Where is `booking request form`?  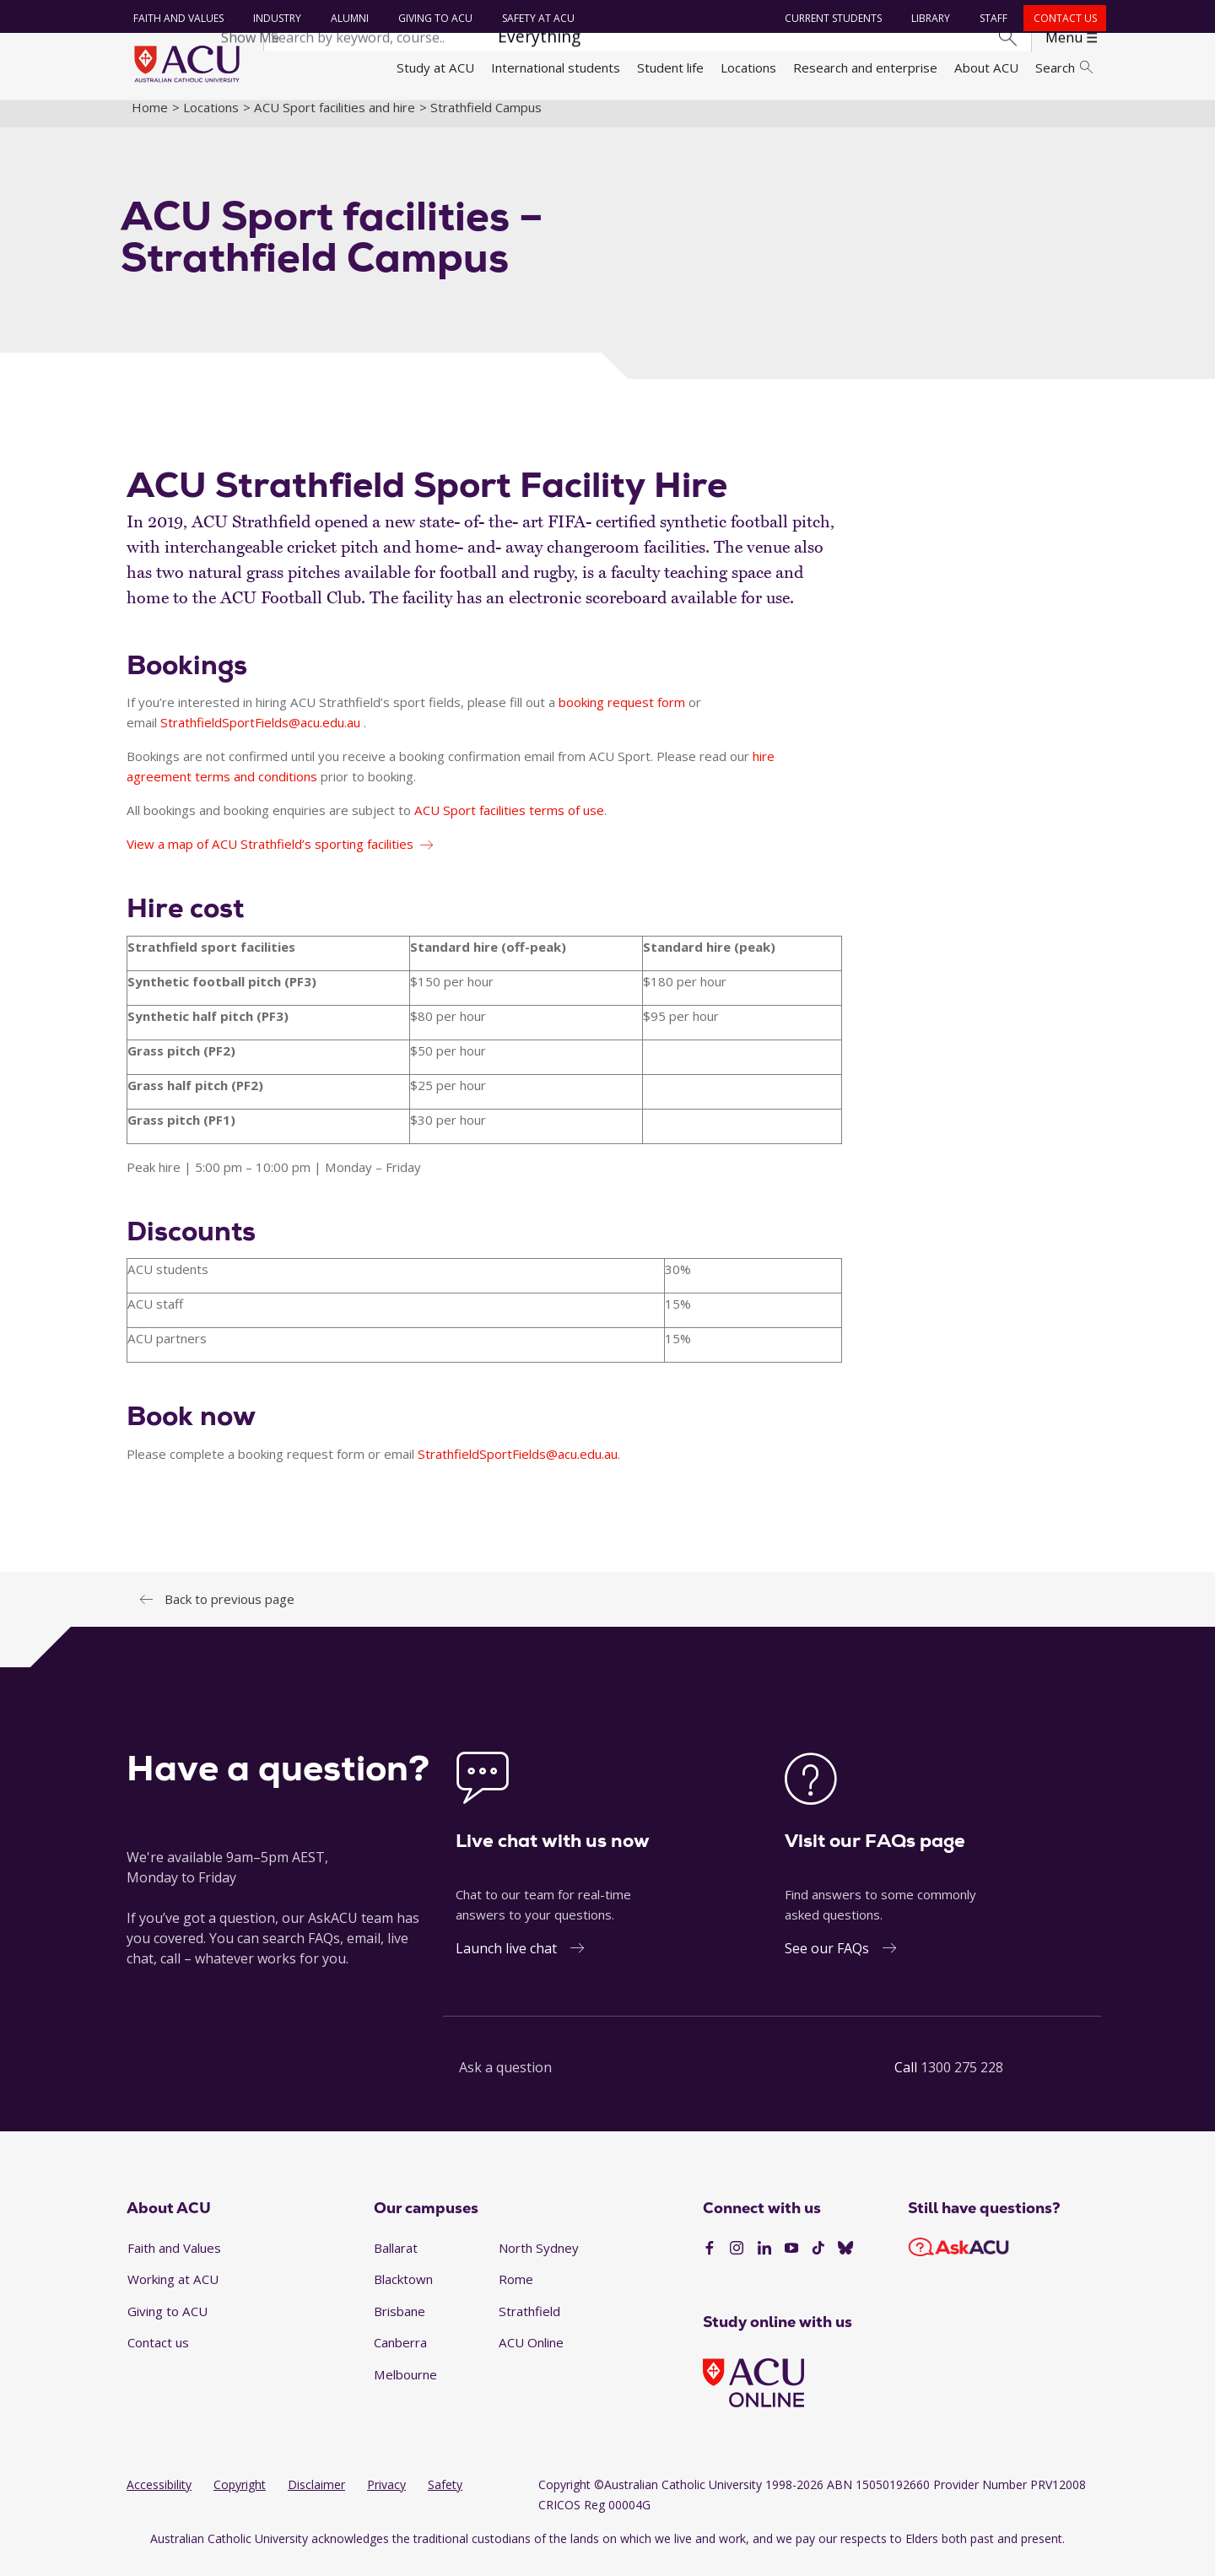 booking request form is located at coordinates (622, 716).